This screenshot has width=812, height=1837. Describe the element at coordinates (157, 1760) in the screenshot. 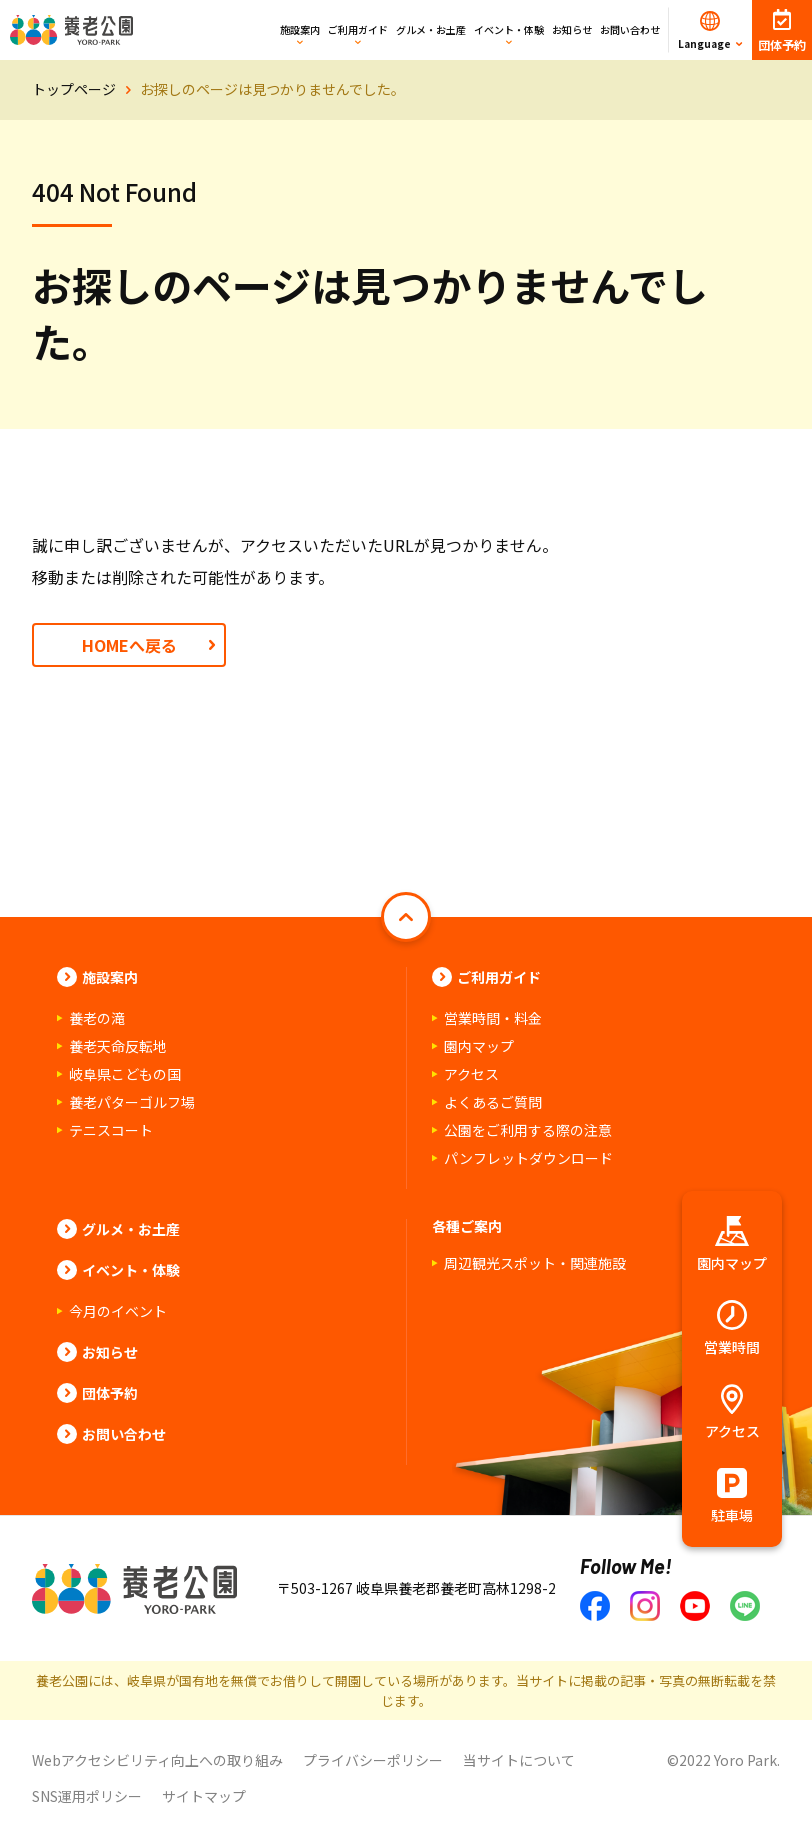

I see `Webアクセシビリティ向上への取り組み` at that location.